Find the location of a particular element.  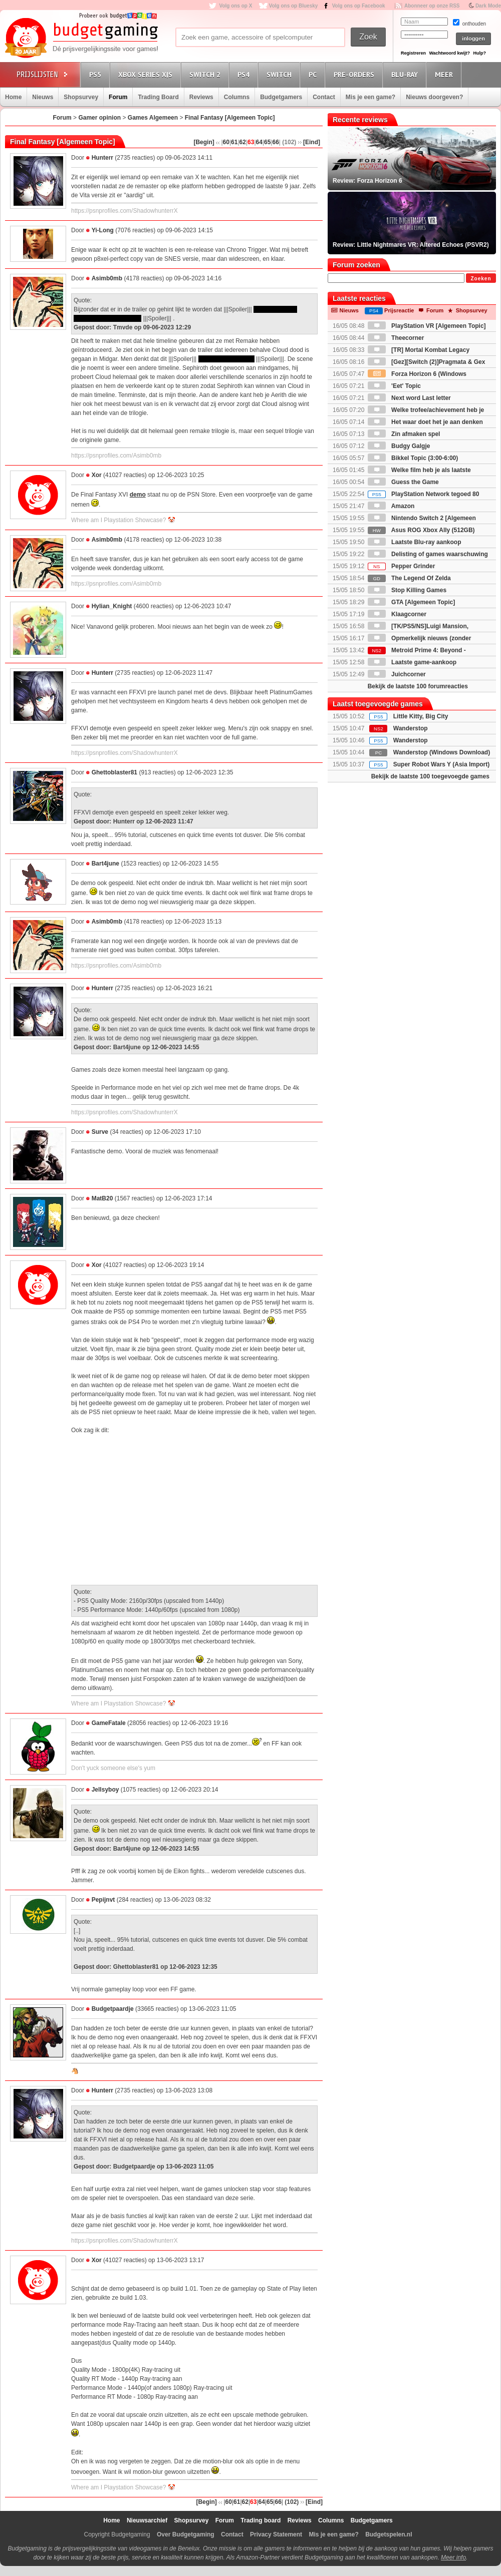

Zin afmaken spel is located at coordinates (404, 434).